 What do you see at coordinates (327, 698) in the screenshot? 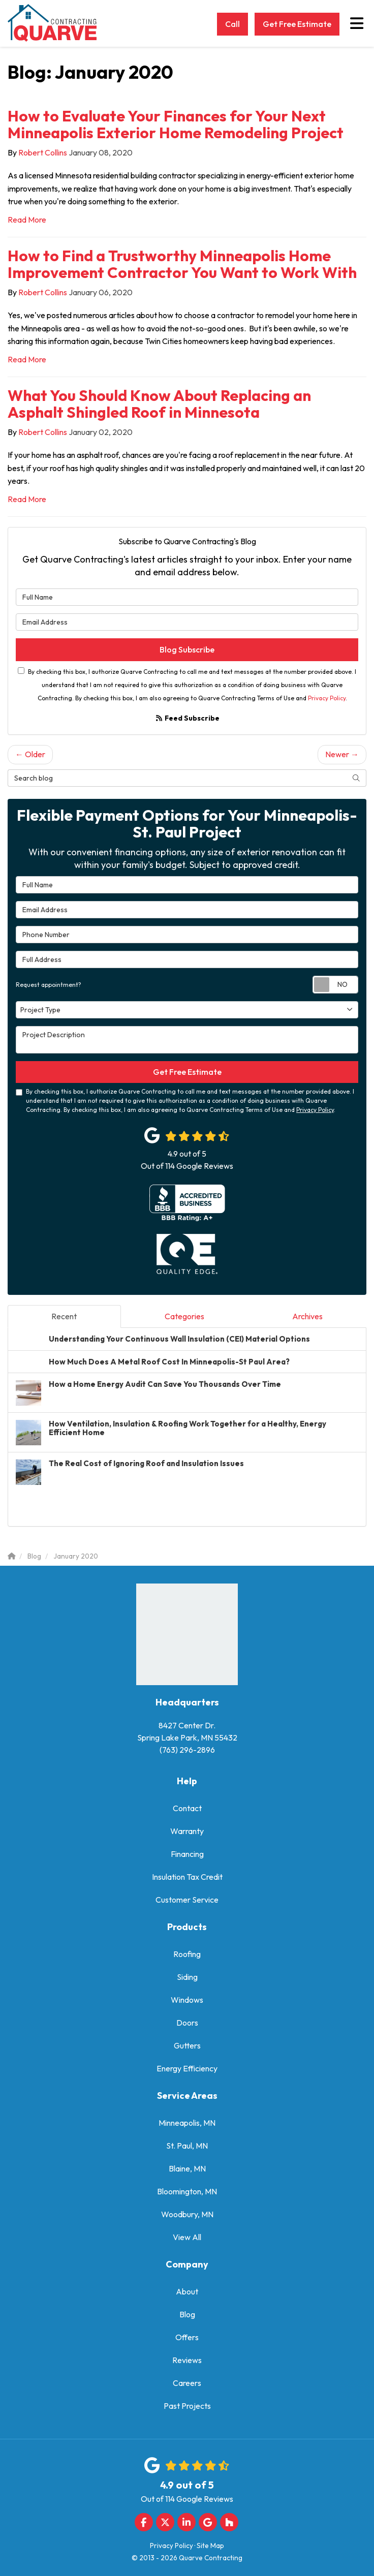
I see `Privacy Policy` at bounding box center [327, 698].